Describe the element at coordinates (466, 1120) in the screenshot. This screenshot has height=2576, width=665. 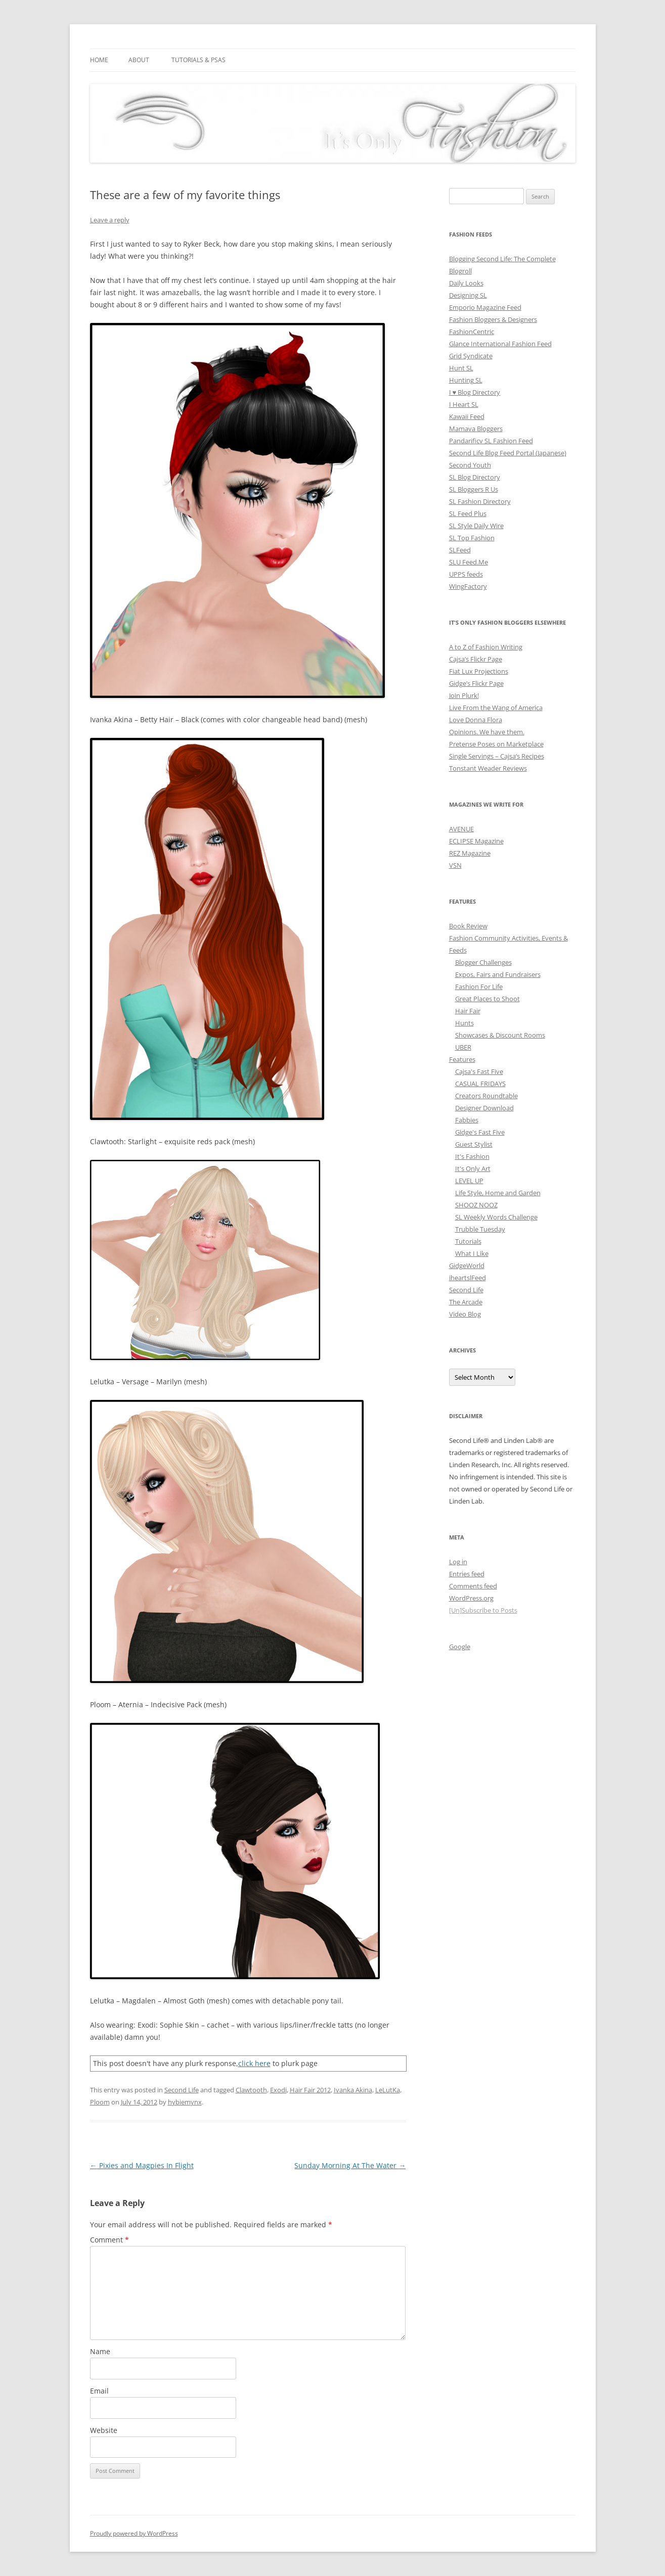
I see `Fabbies` at that location.